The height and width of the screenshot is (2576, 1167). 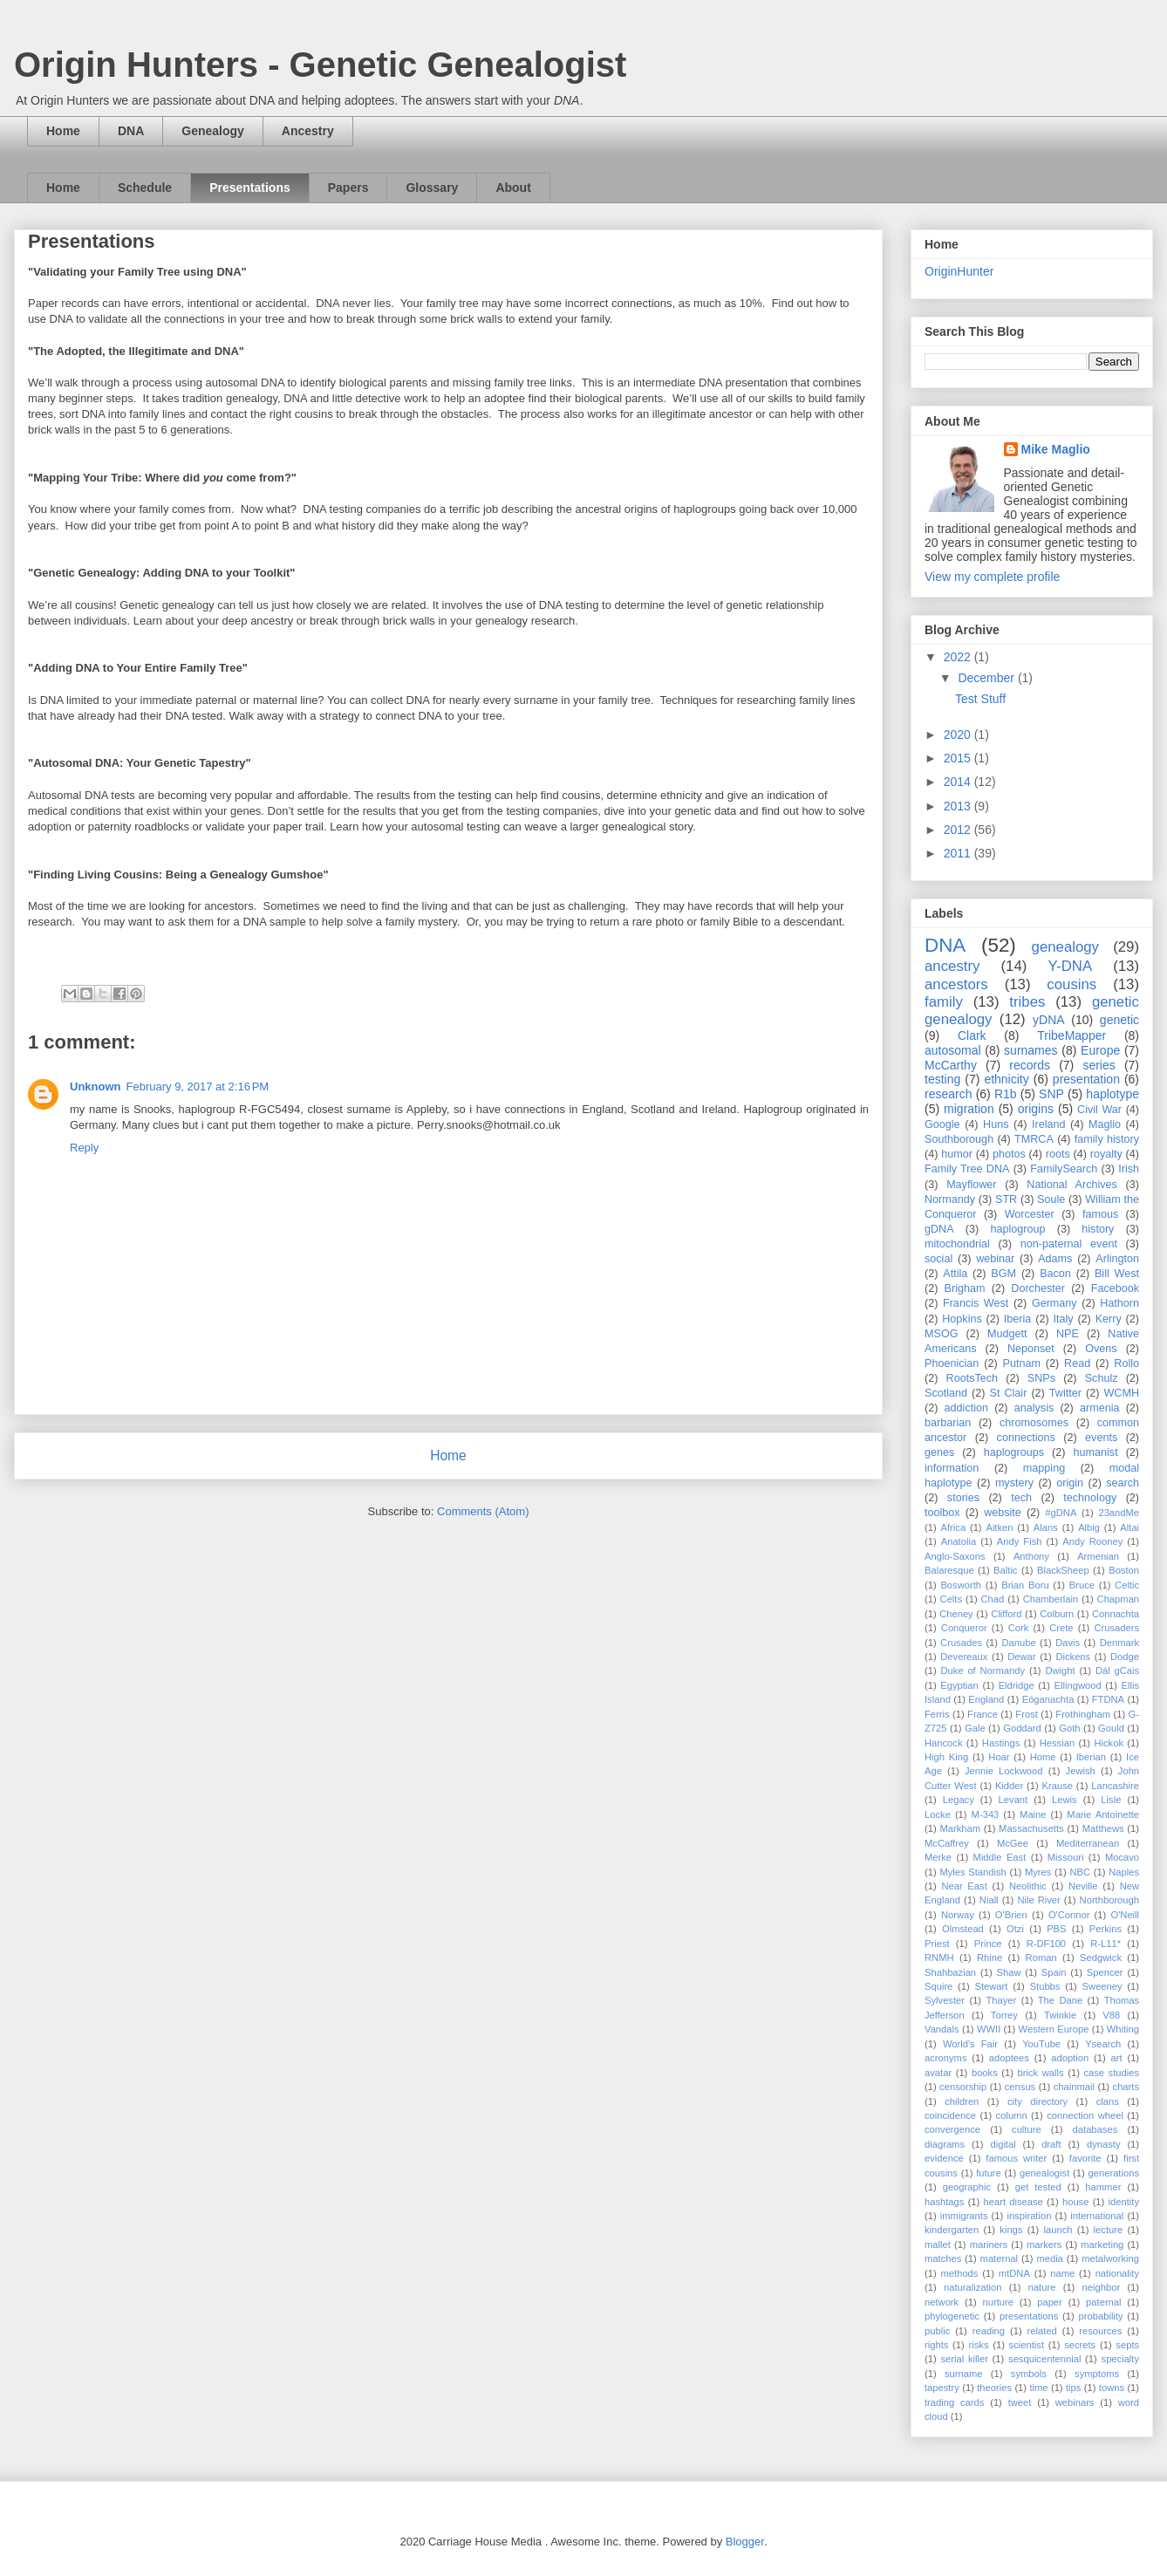 What do you see at coordinates (1021, 1498) in the screenshot?
I see `tech` at bounding box center [1021, 1498].